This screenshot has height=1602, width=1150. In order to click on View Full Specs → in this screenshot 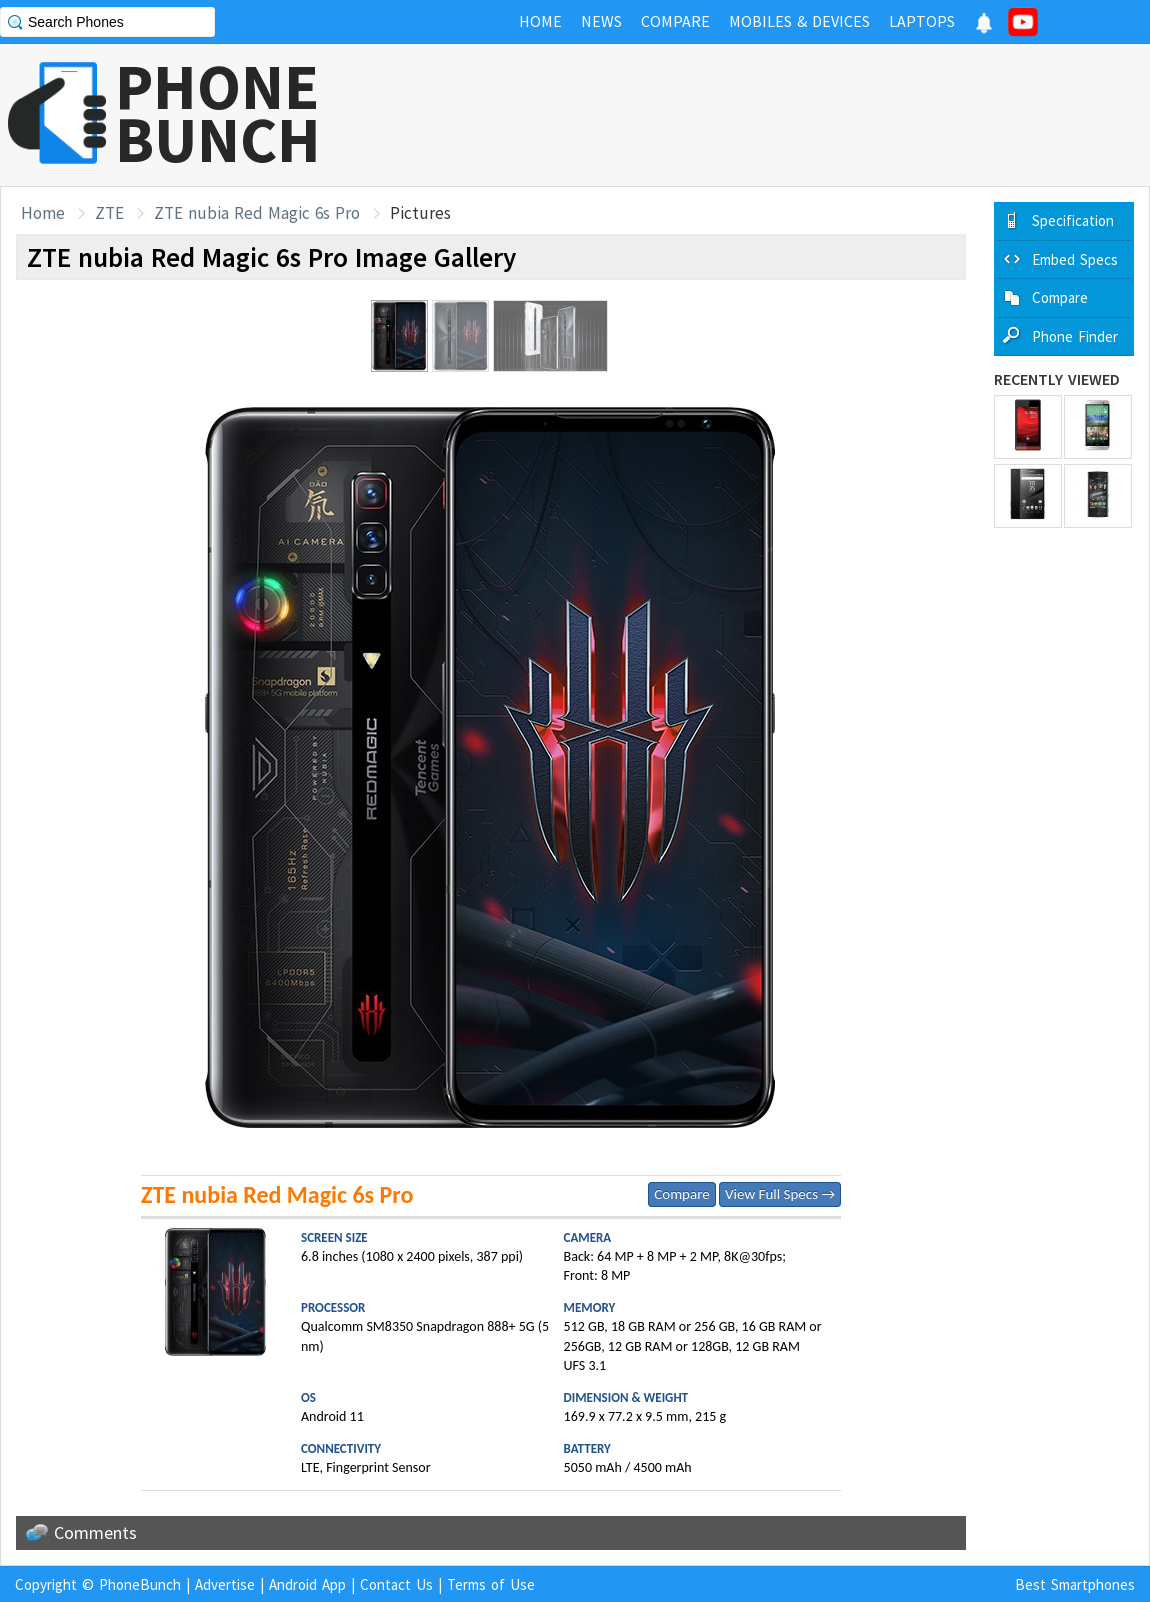, I will do `click(780, 1194)`.